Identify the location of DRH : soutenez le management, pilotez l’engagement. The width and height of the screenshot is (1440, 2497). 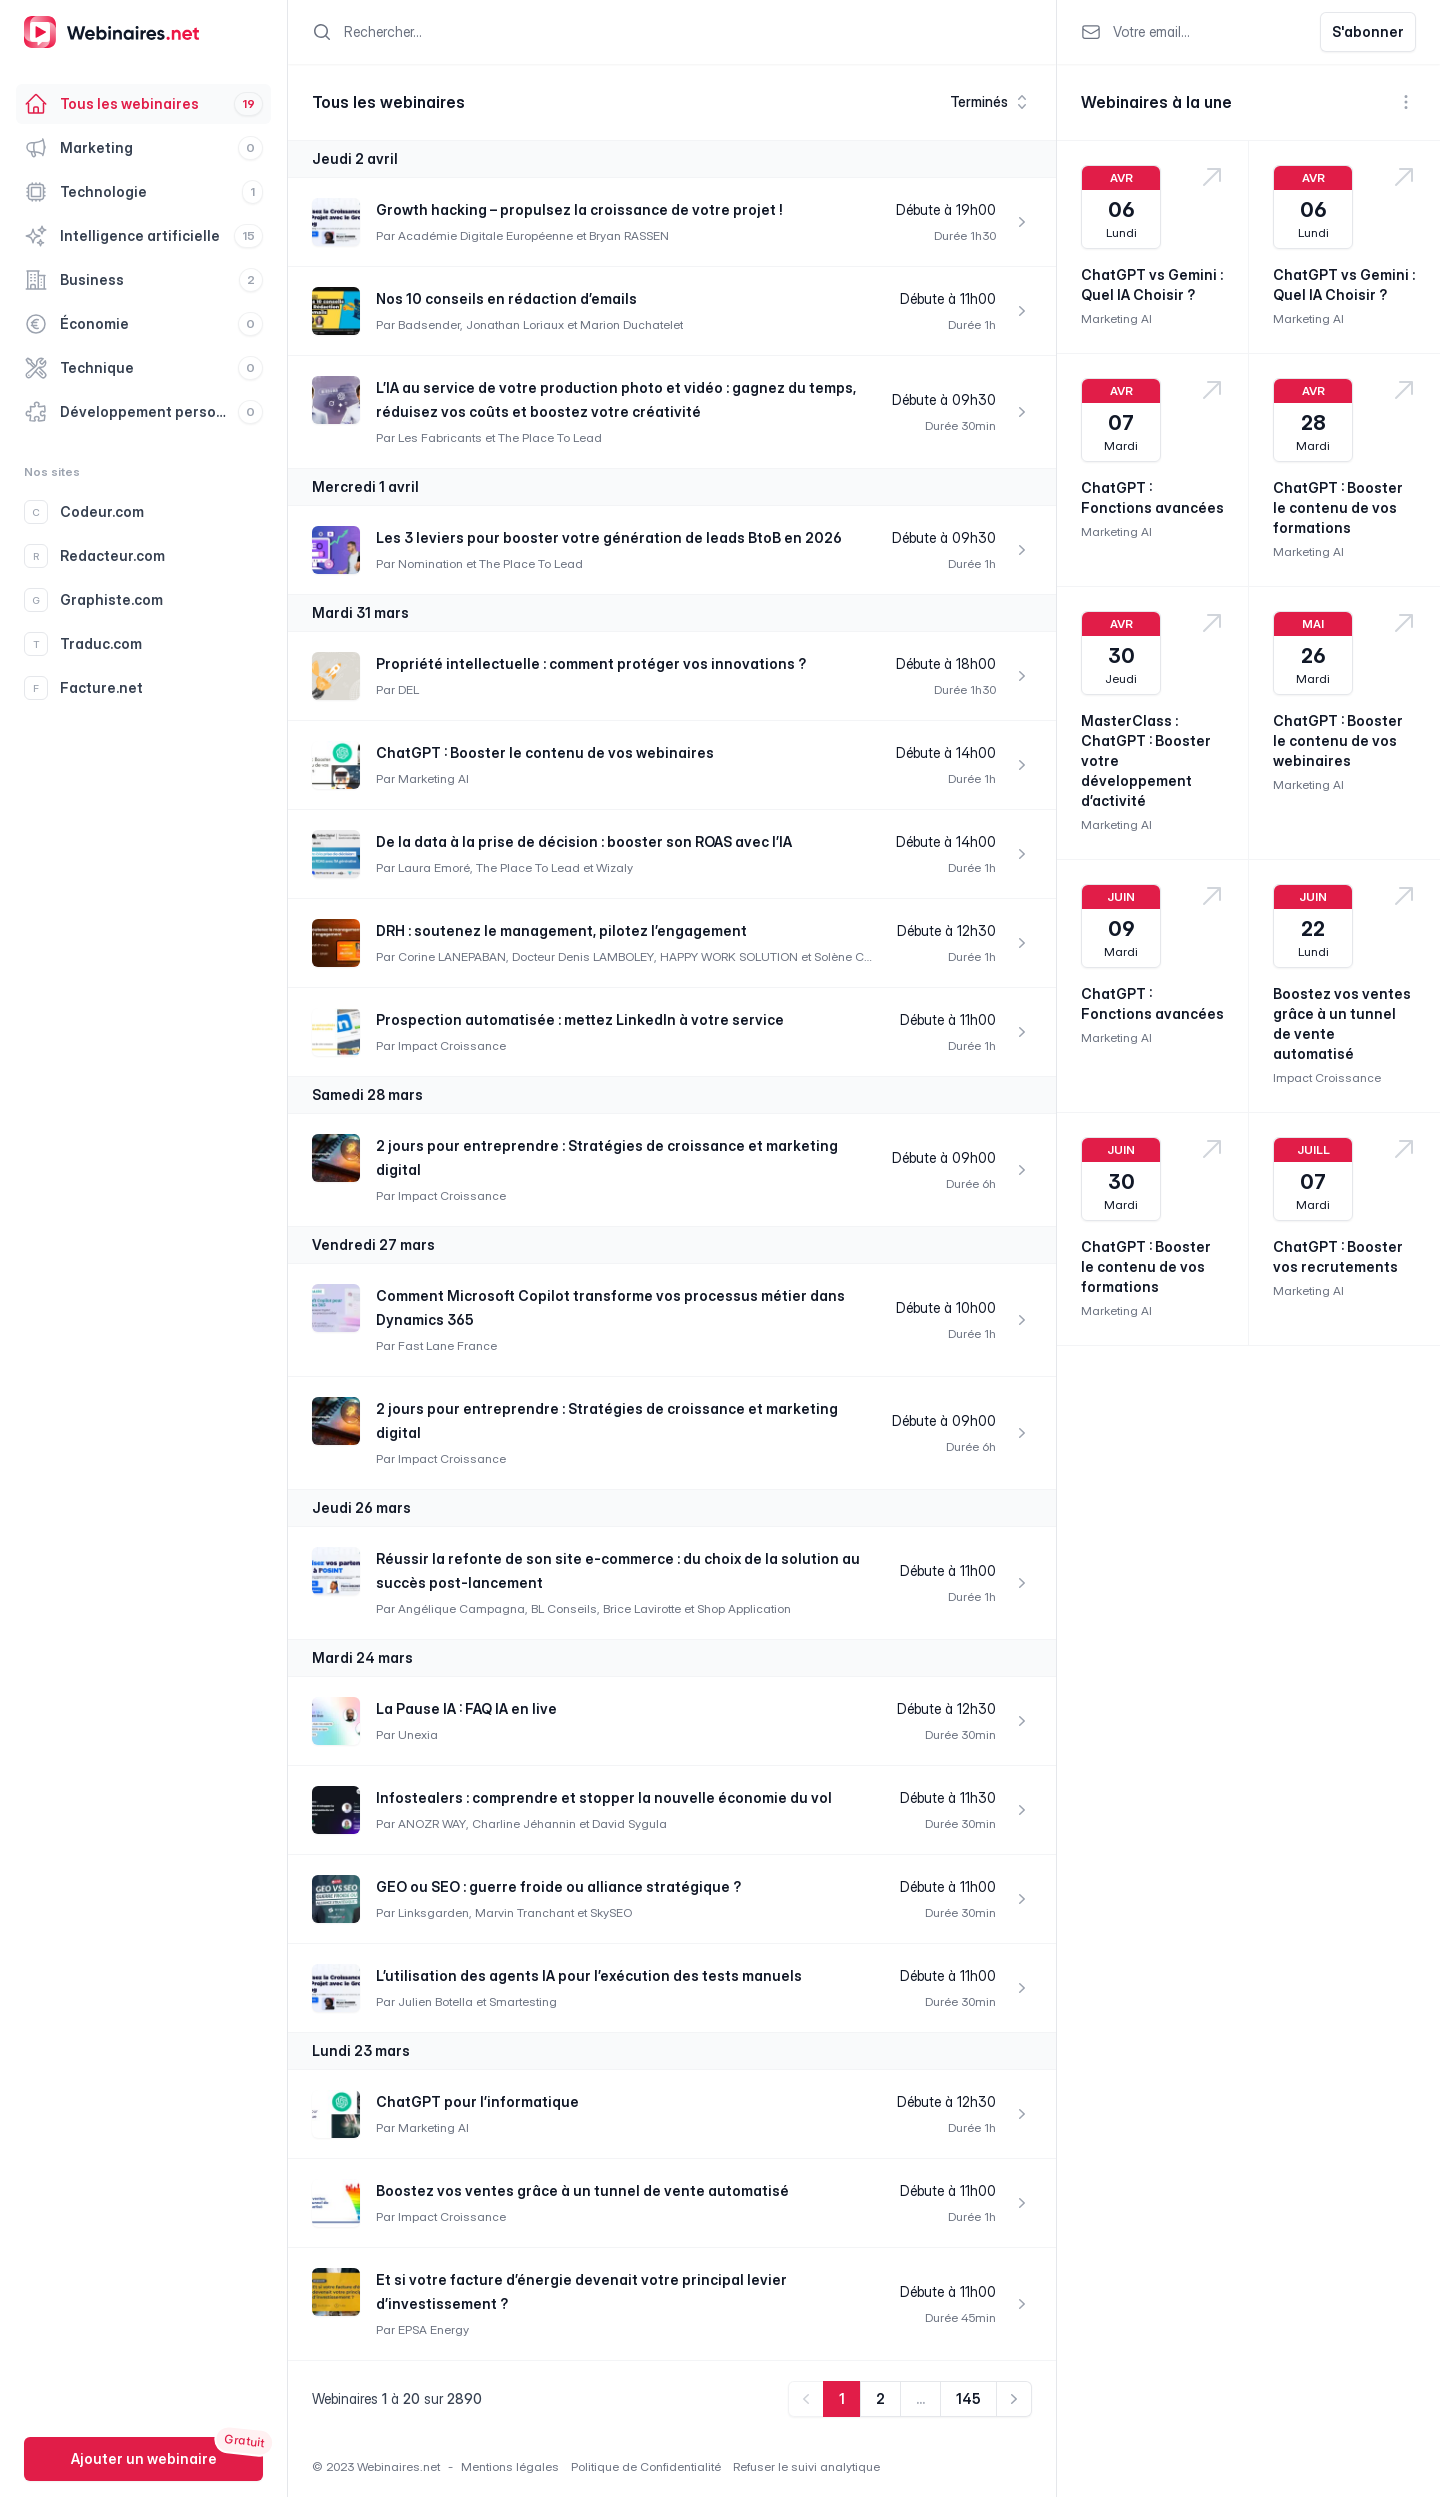
(561, 930).